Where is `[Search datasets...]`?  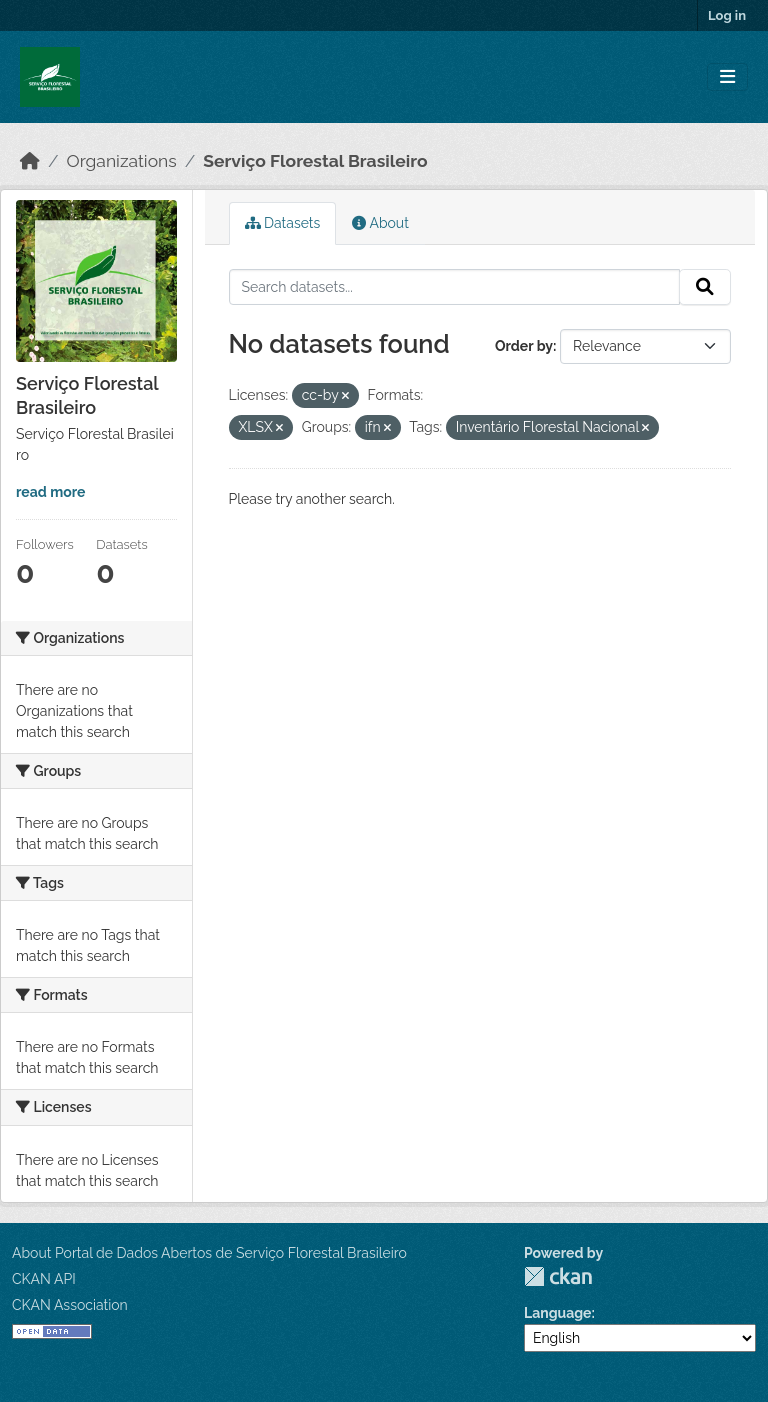 [Search datasets...] is located at coordinates (455, 287).